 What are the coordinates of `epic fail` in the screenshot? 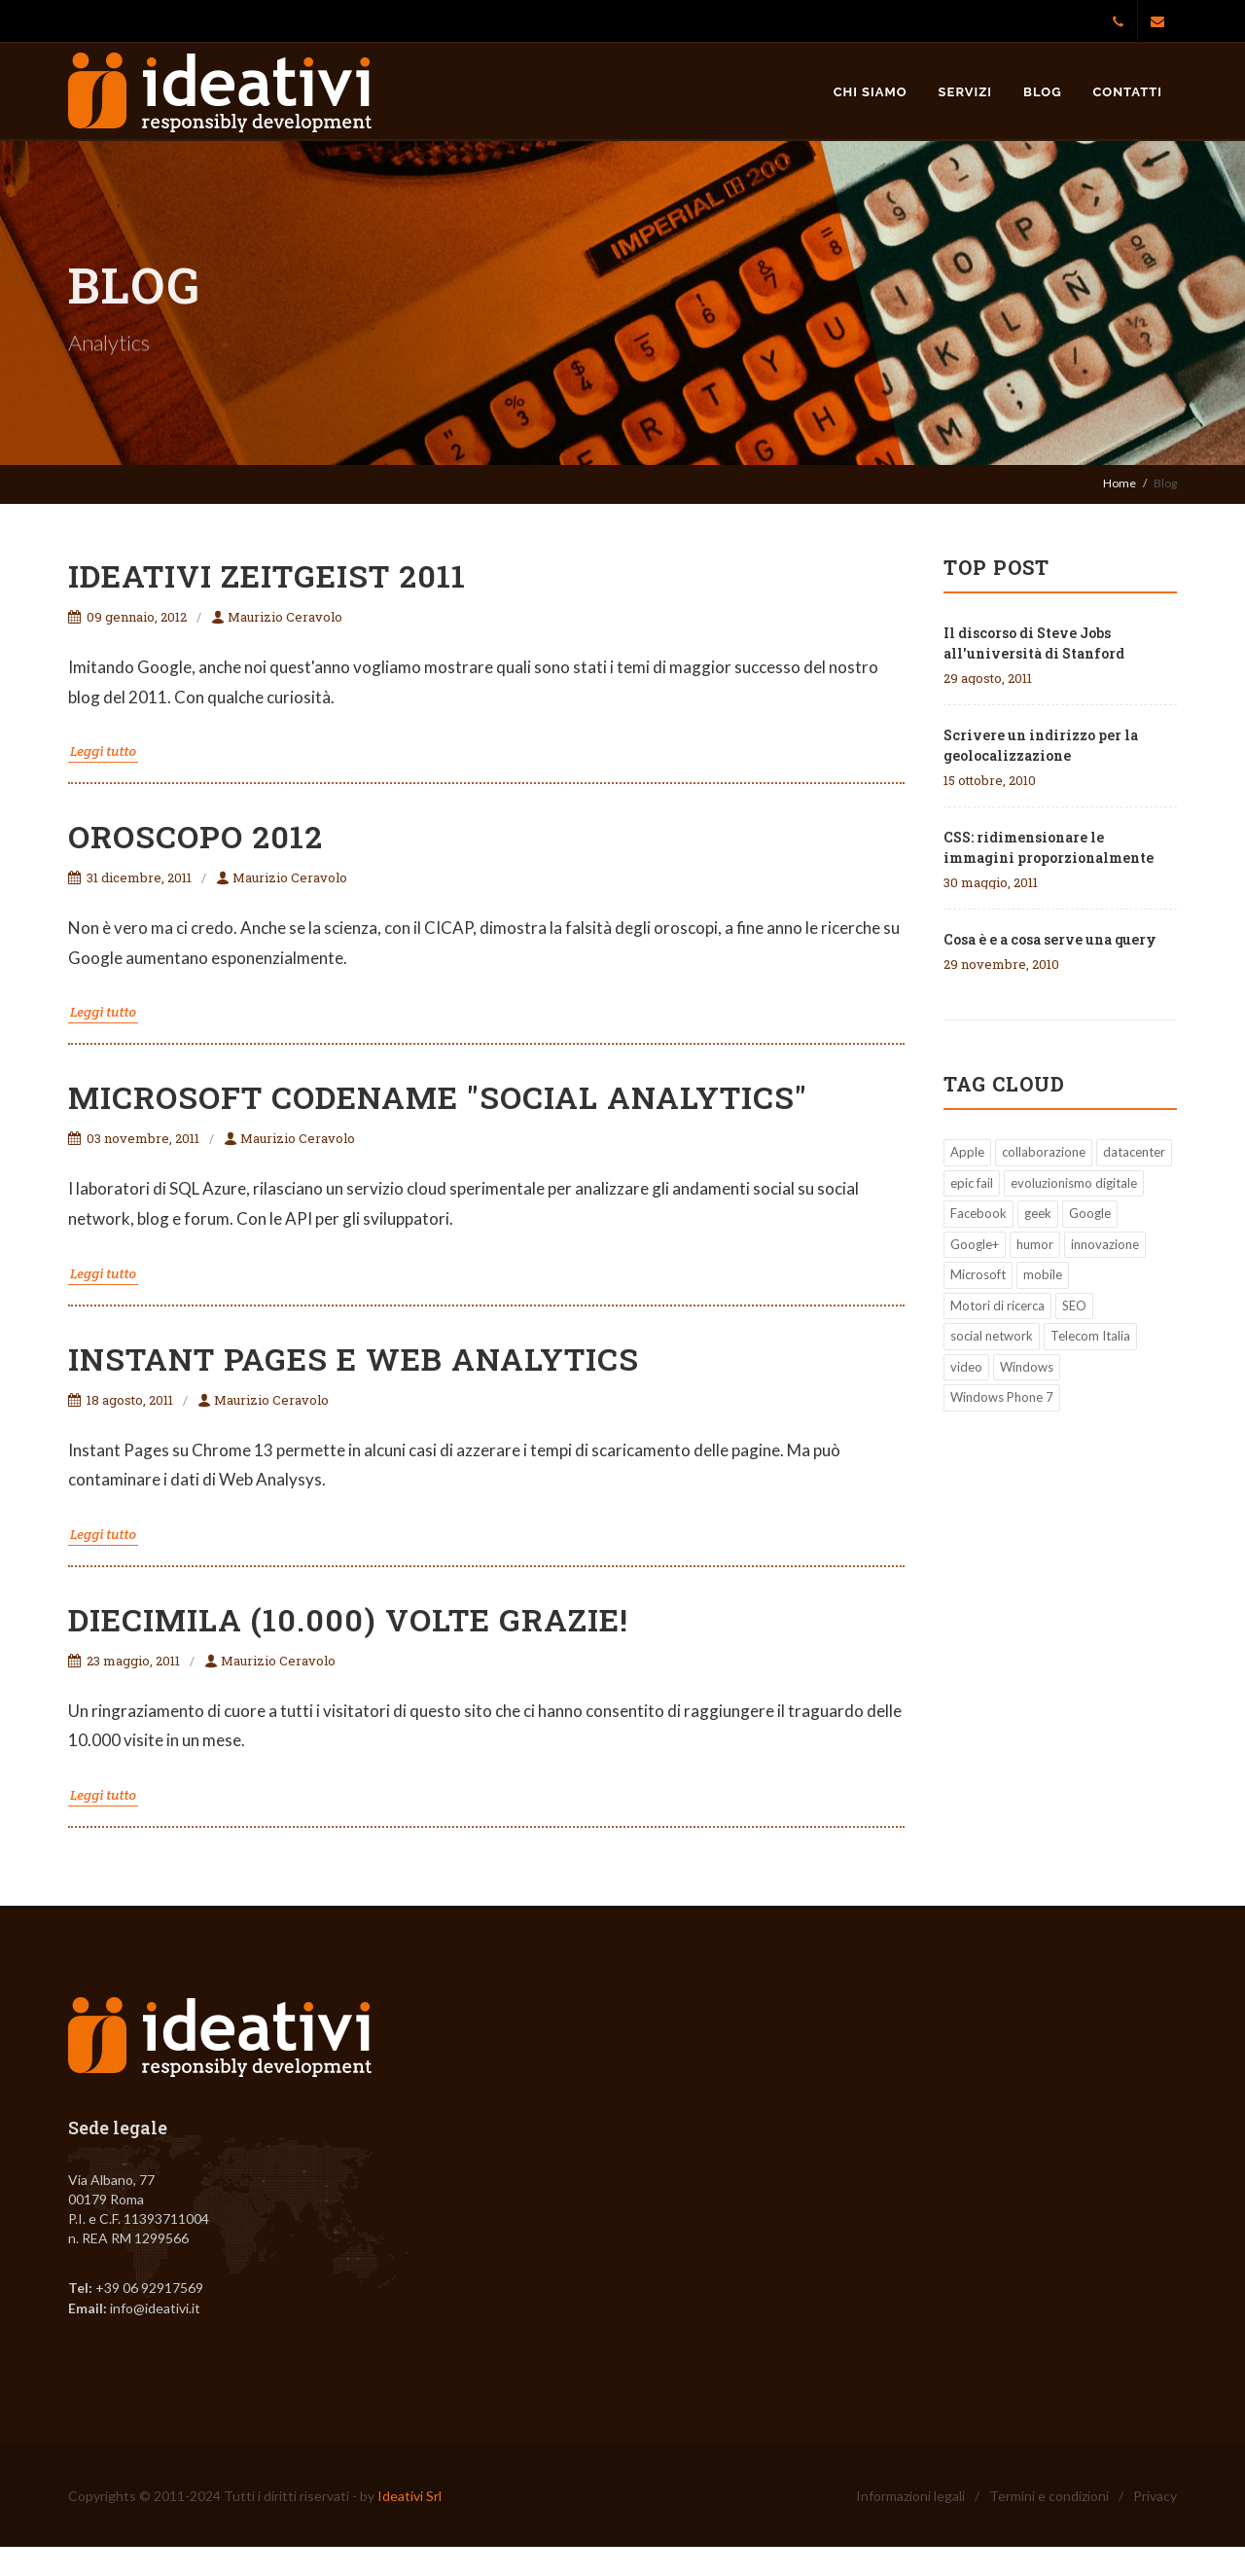 It's located at (971, 1183).